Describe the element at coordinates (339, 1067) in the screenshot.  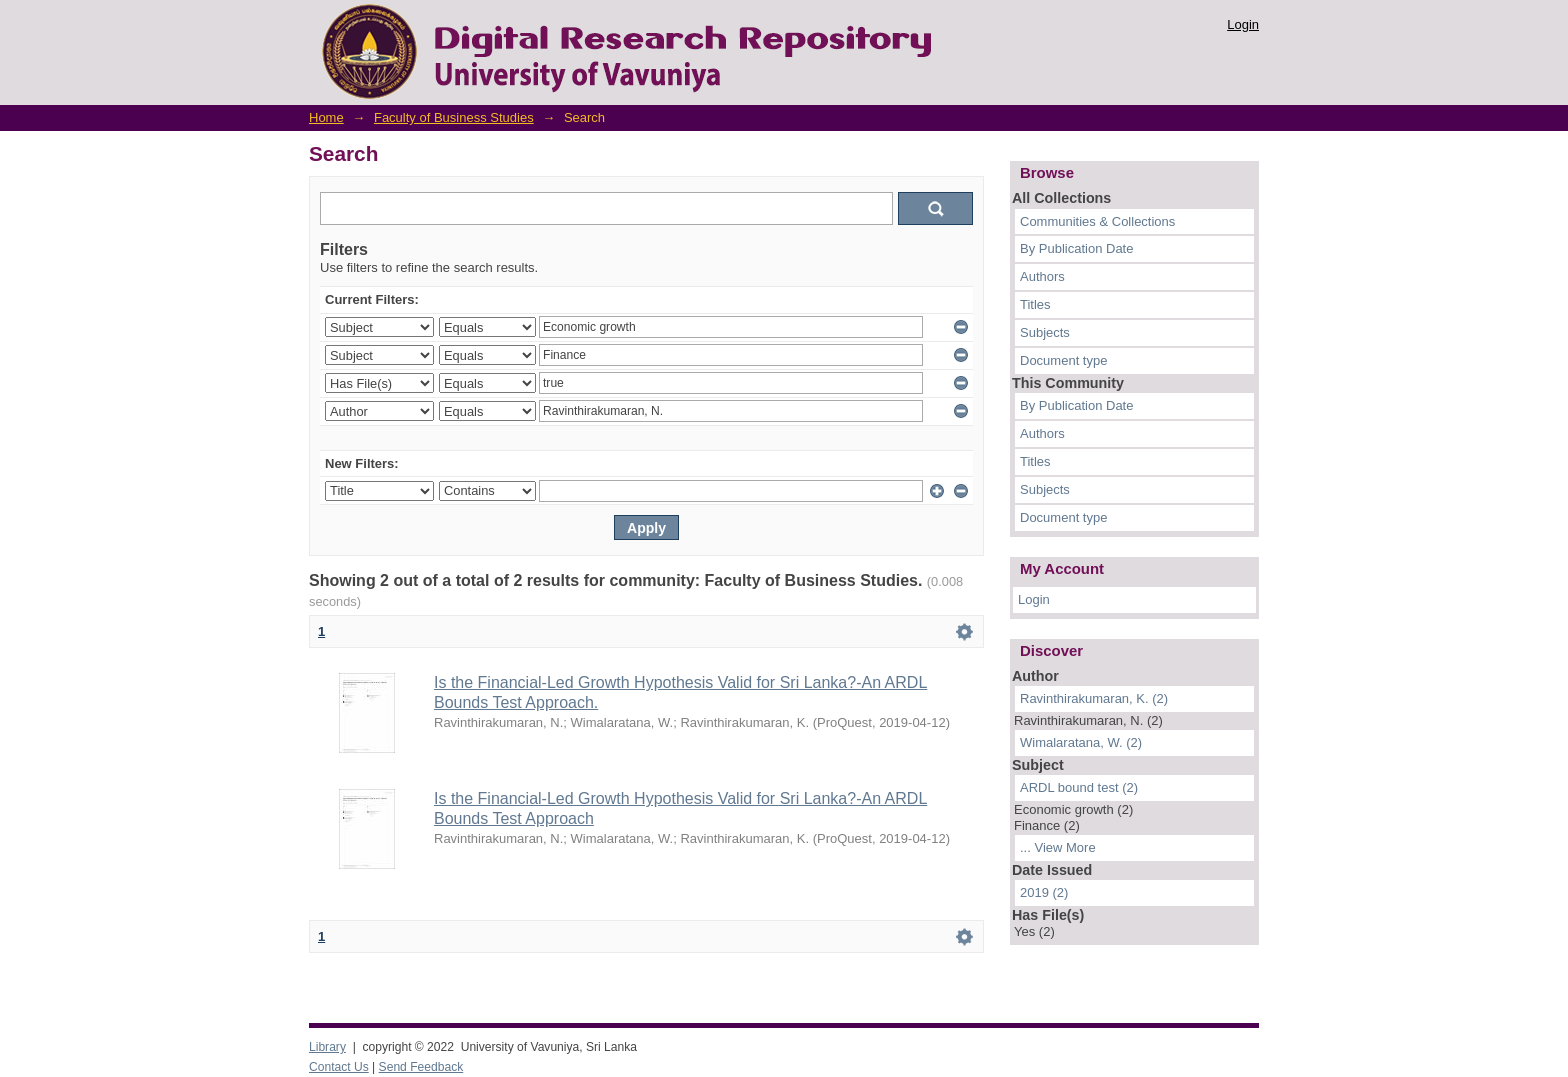
I see `Contact Us` at that location.